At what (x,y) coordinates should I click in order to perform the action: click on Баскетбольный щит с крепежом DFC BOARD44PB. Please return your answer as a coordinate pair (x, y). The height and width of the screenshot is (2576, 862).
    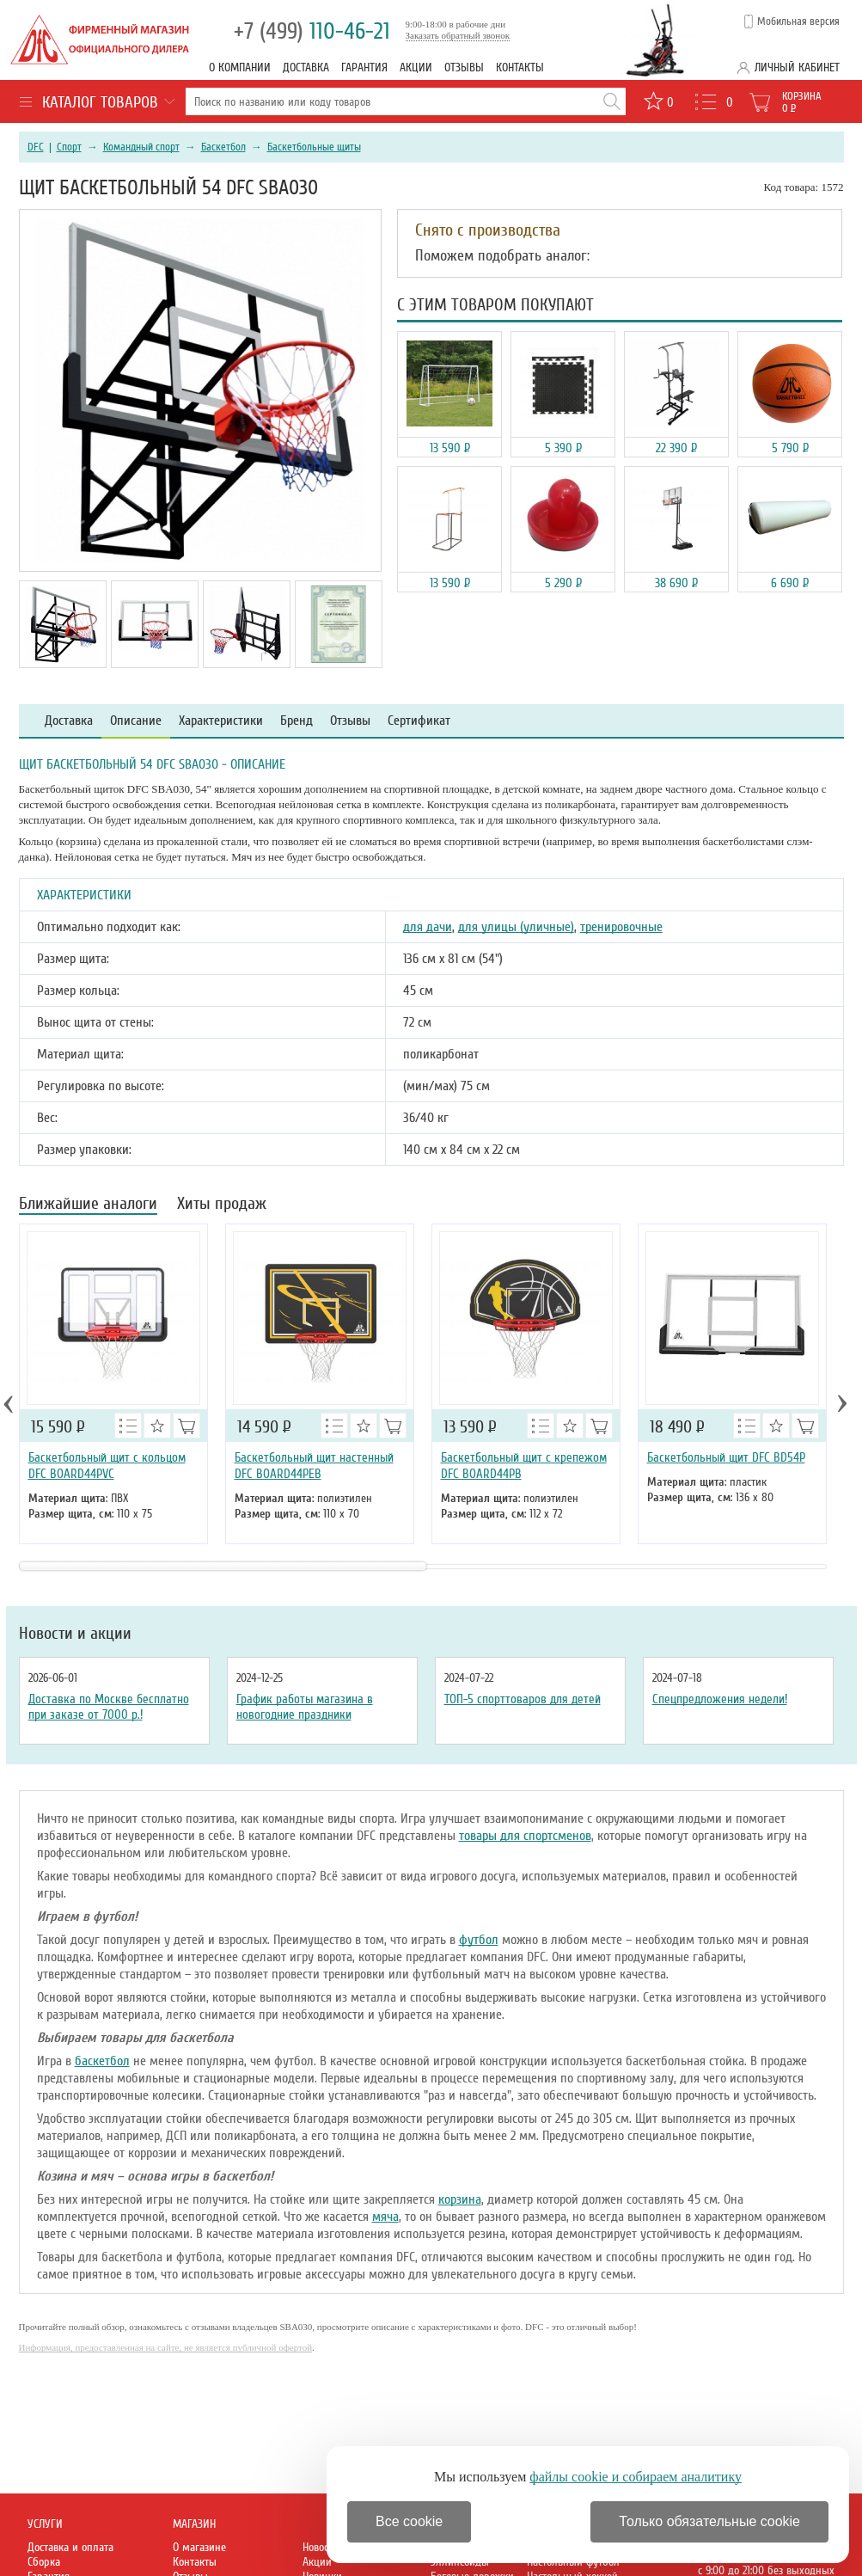
    Looking at the image, I should click on (524, 1465).